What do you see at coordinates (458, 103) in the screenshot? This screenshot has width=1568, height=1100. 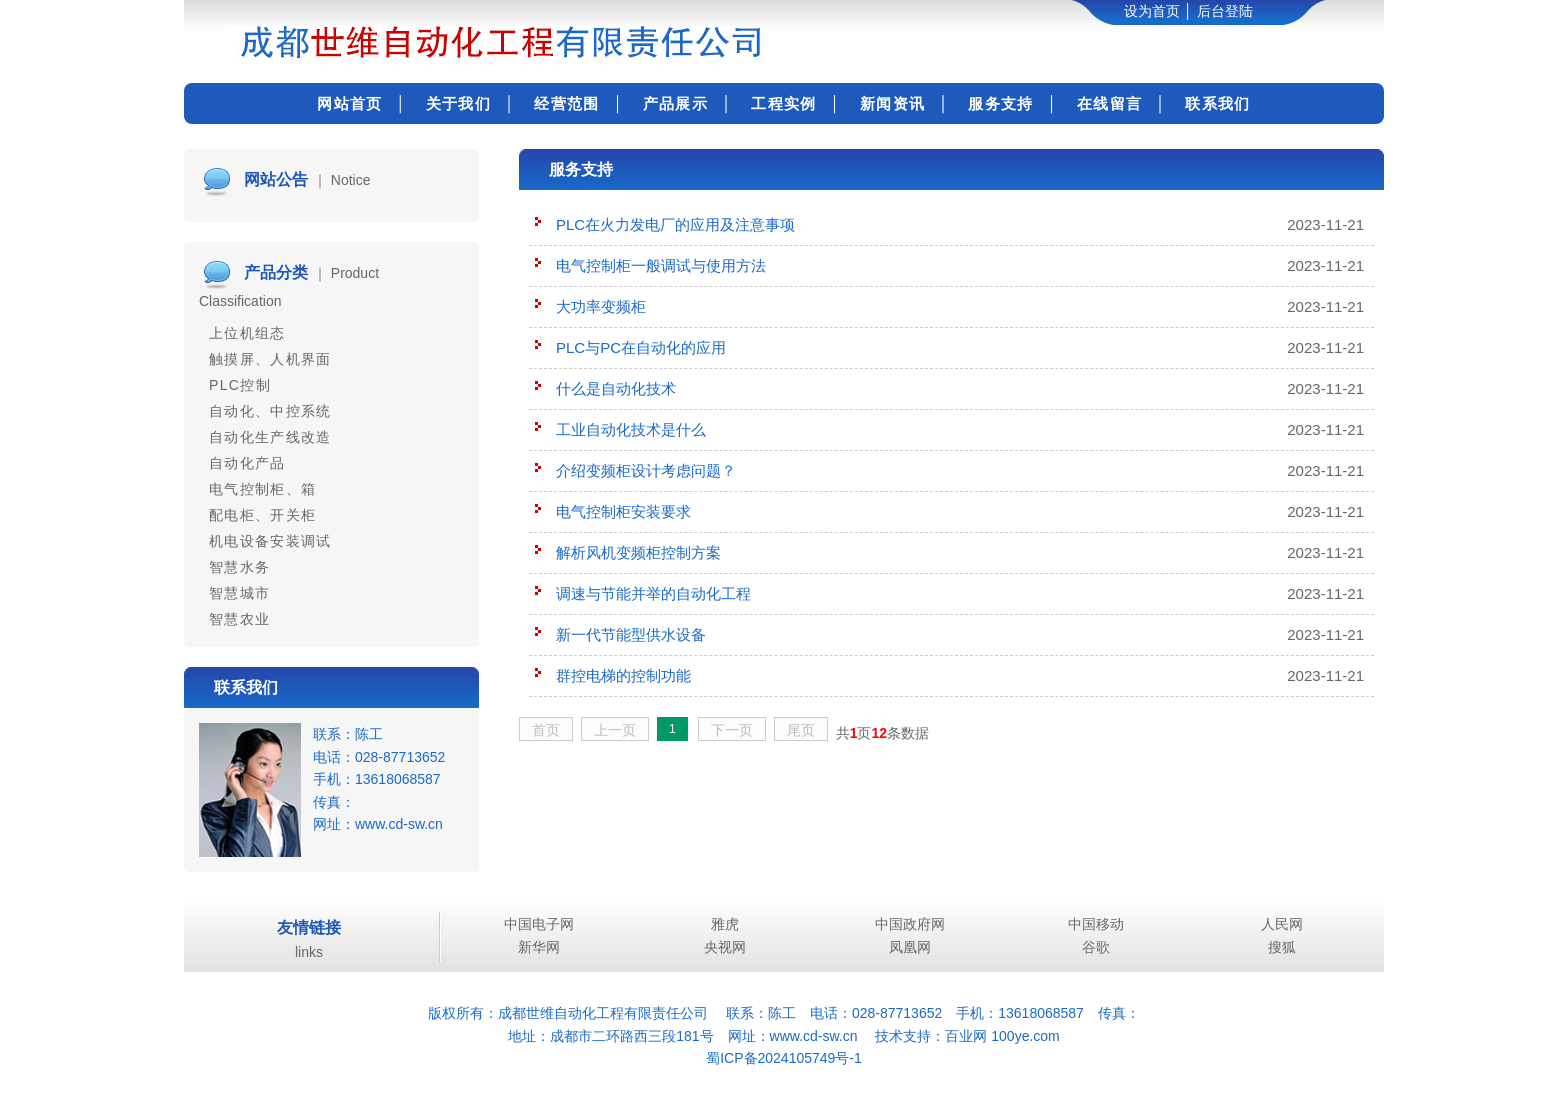 I see `关于我们` at bounding box center [458, 103].